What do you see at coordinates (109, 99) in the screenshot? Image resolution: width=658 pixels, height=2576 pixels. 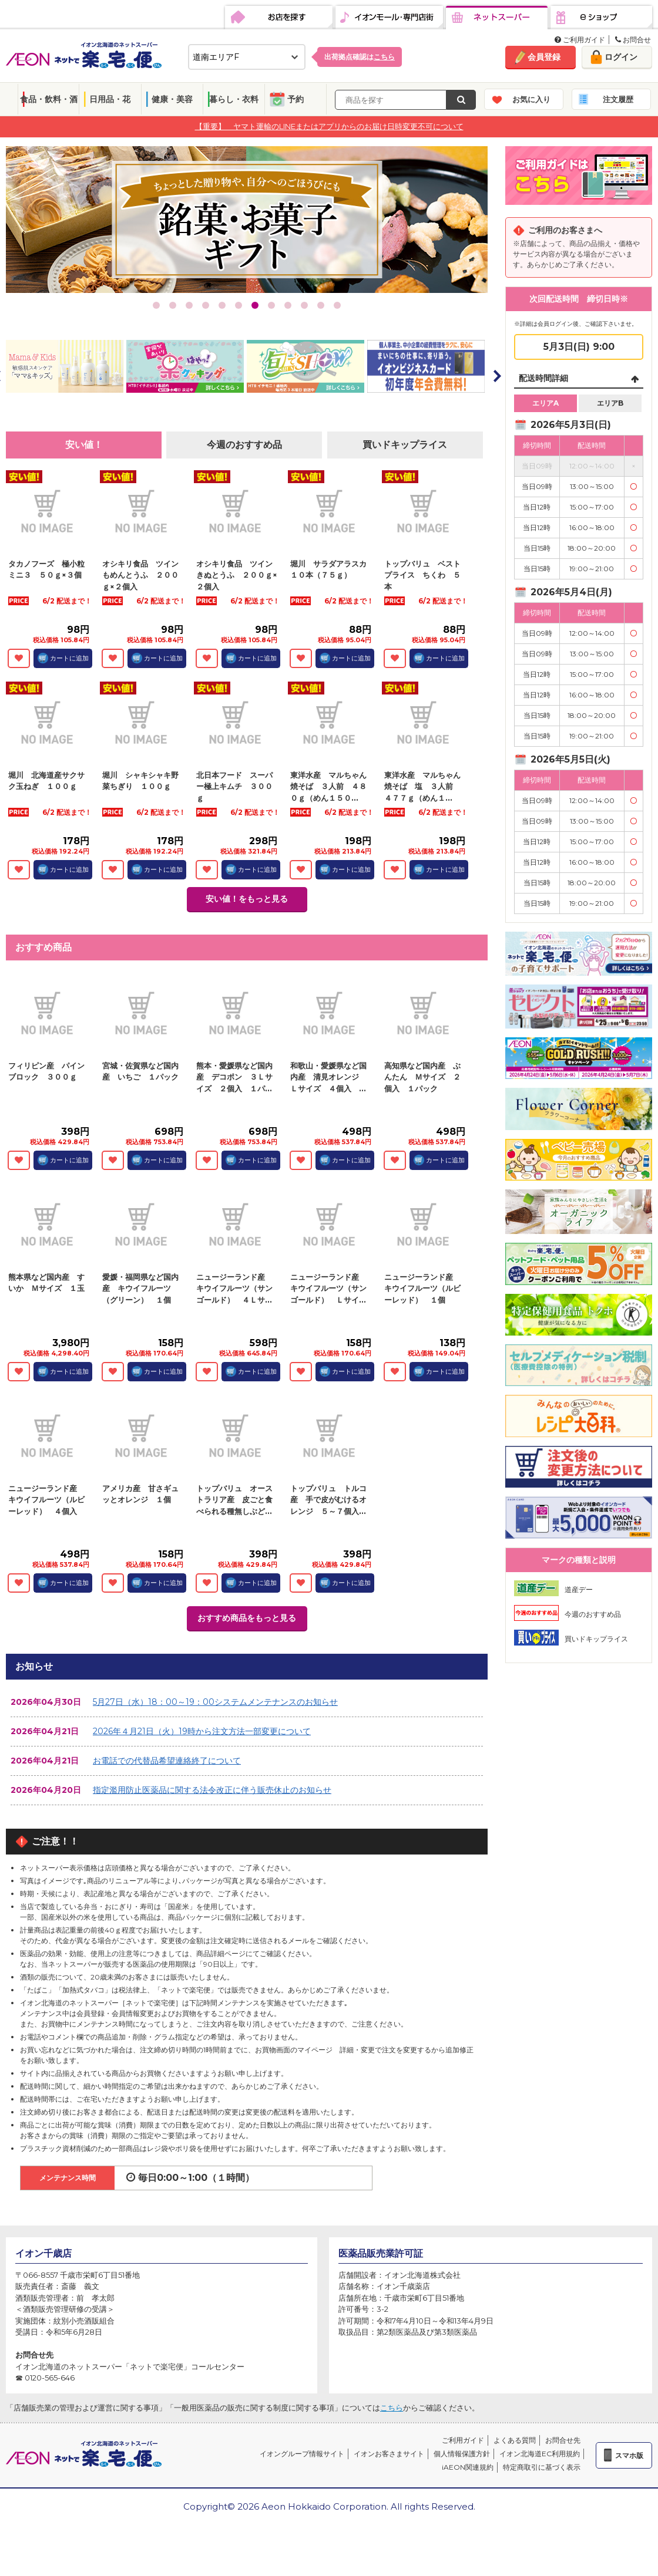 I see `日用品・花` at bounding box center [109, 99].